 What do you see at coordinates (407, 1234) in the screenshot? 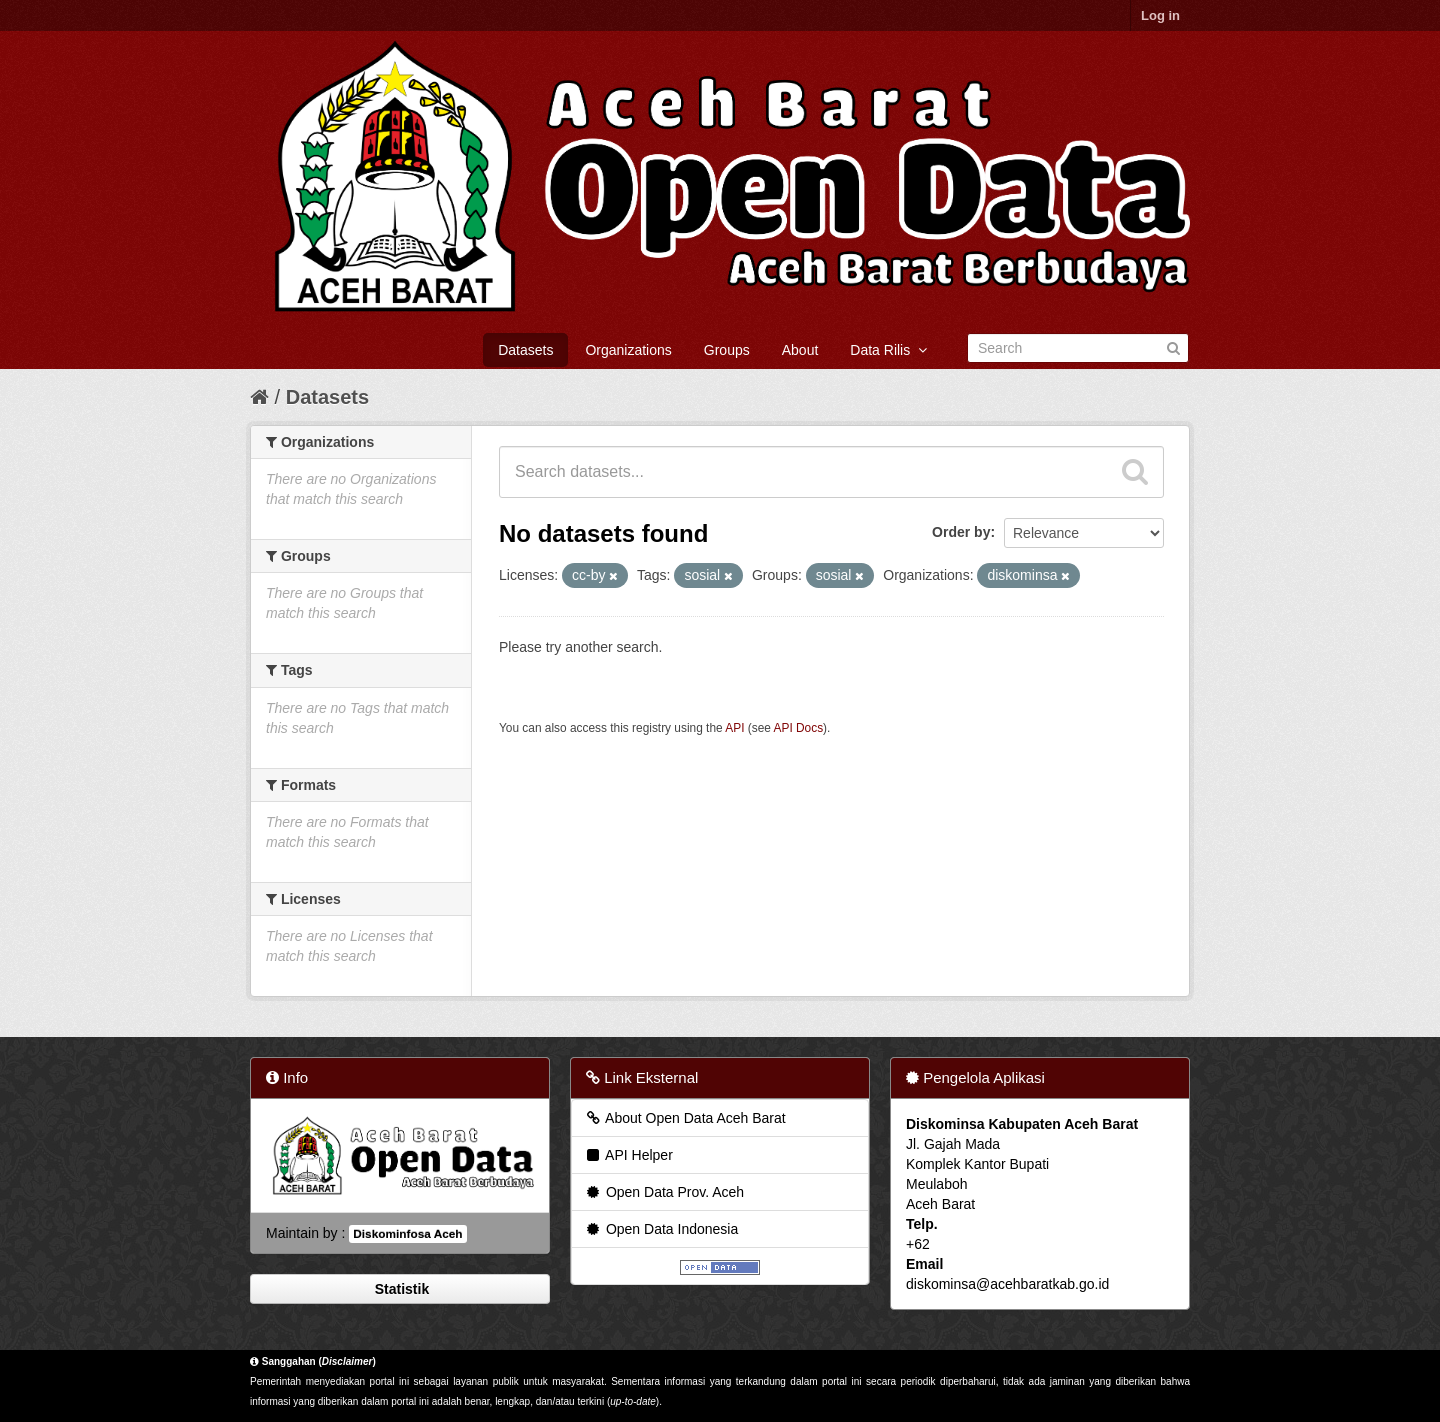
I see `Diskominfosa Aceh` at bounding box center [407, 1234].